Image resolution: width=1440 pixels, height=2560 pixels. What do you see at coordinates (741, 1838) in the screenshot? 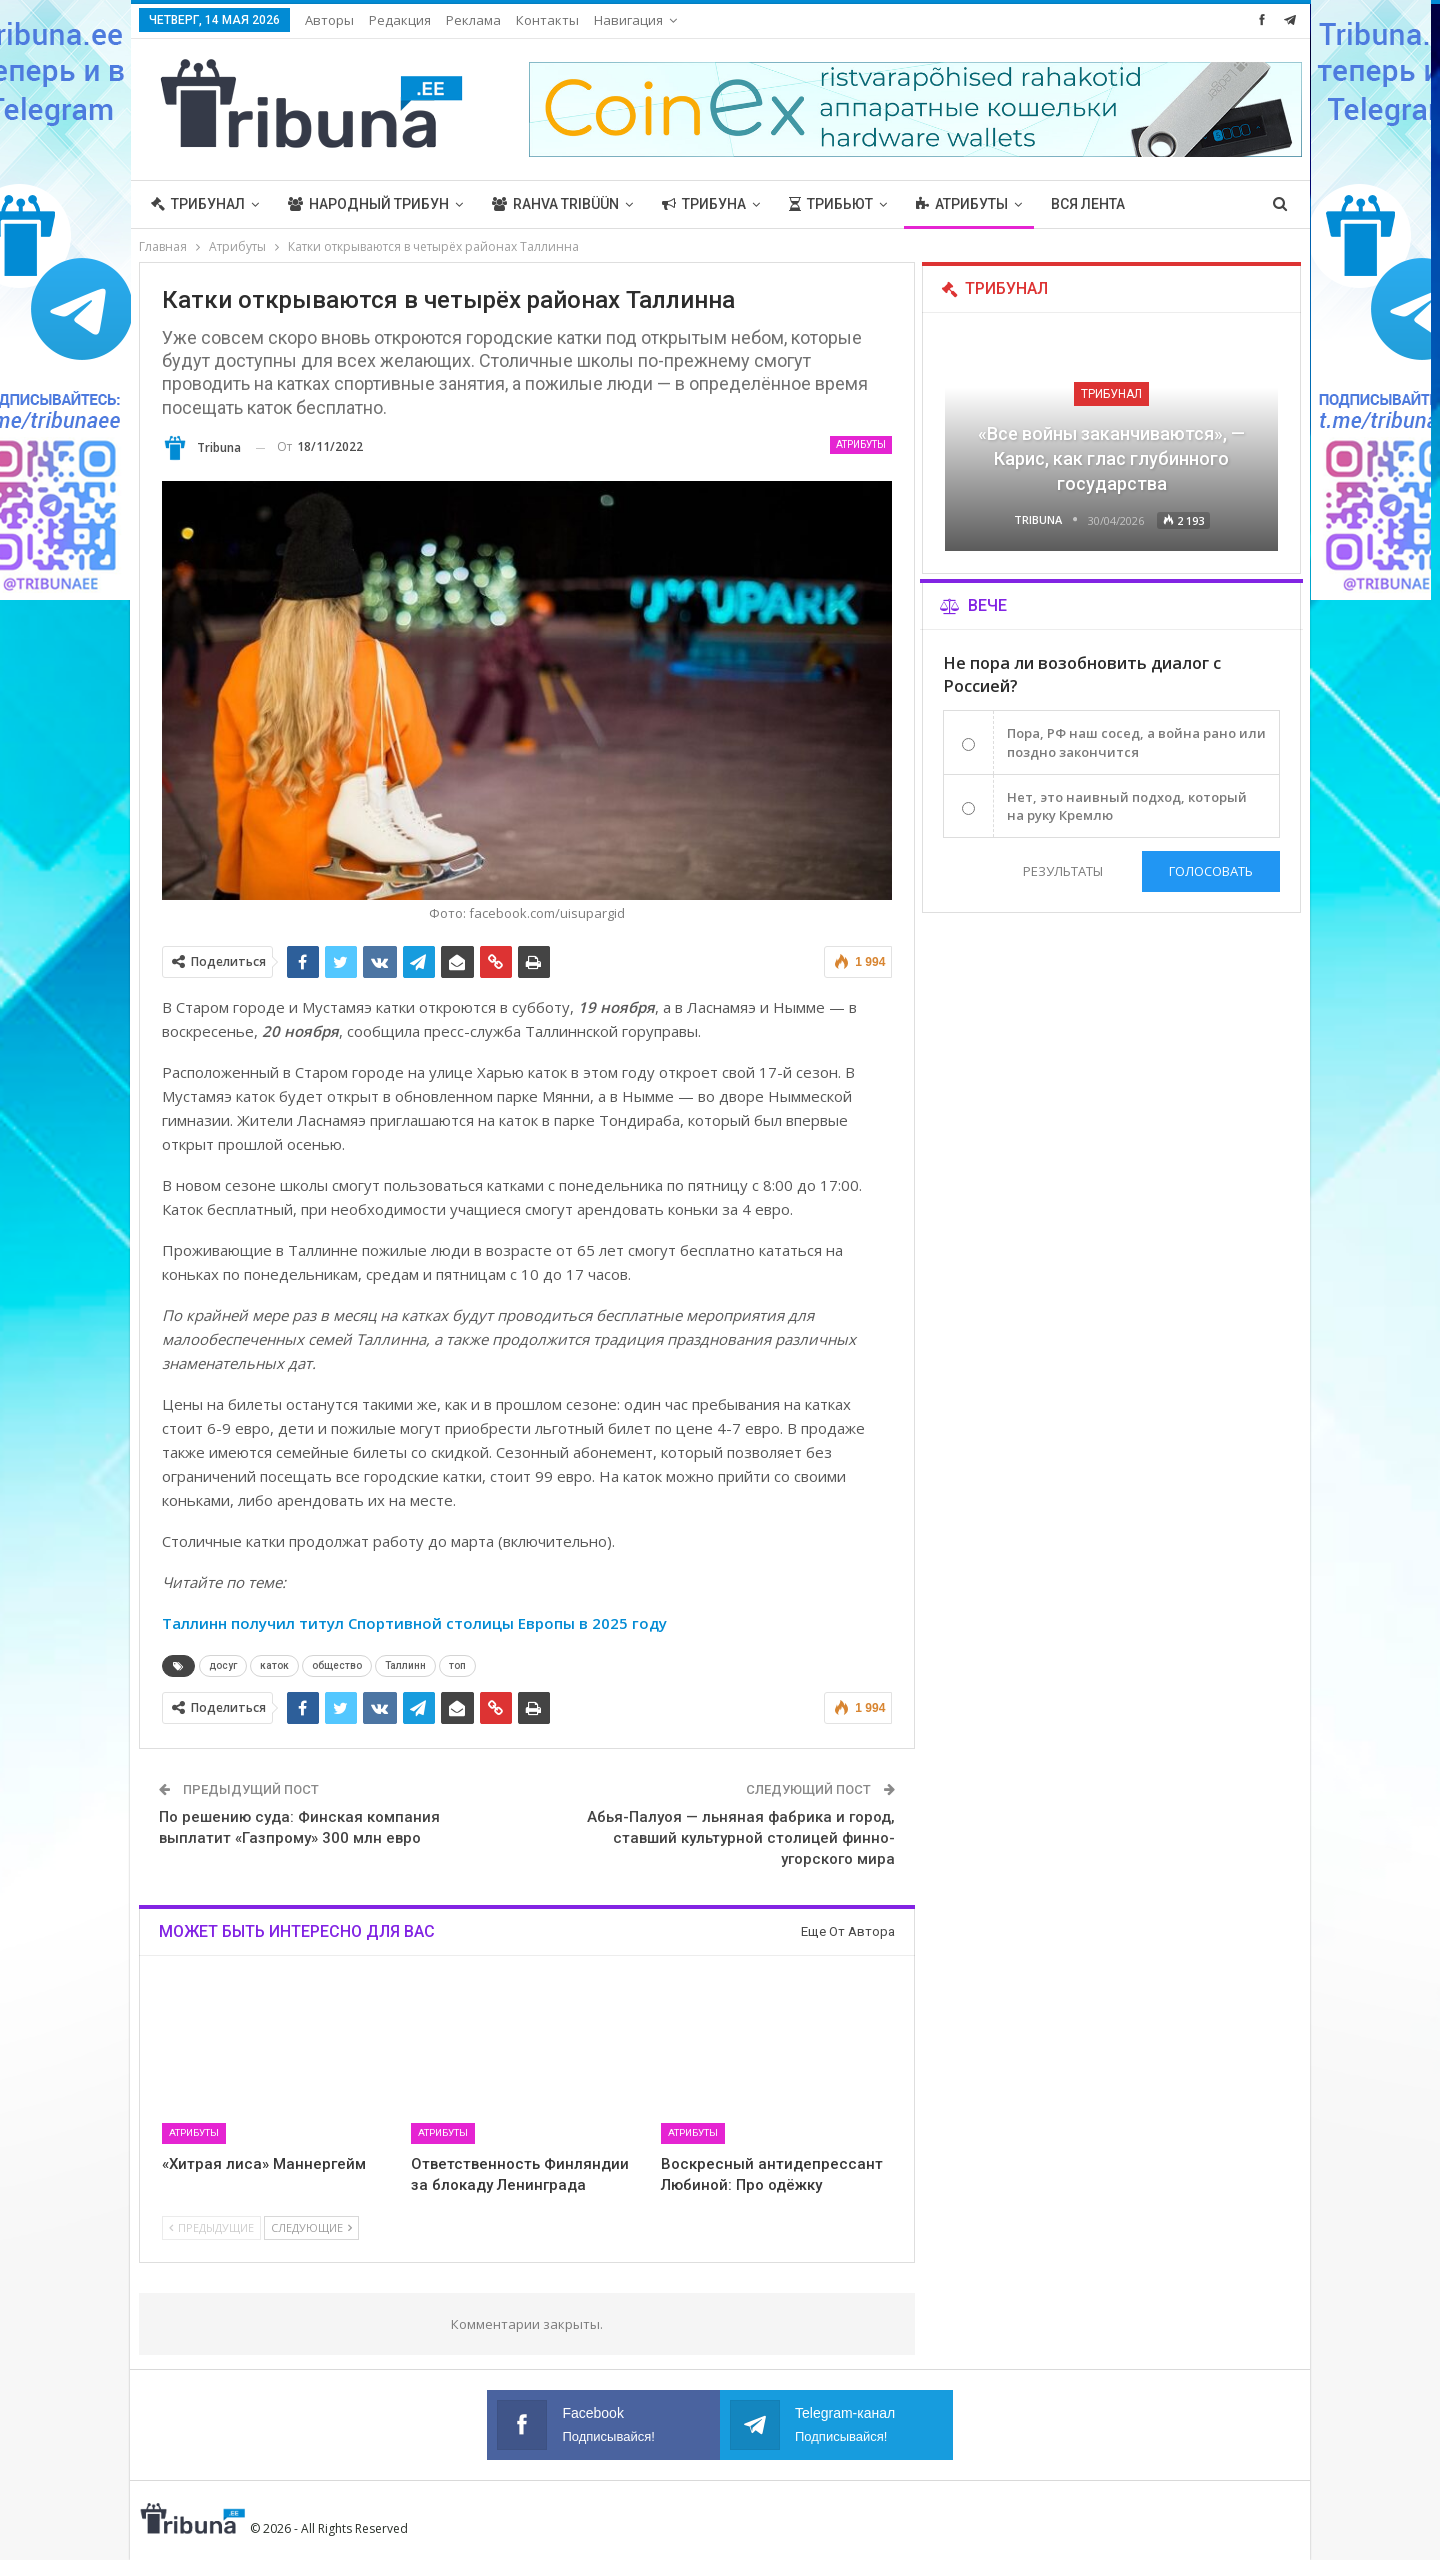
I see `Абья-Палуоя — льняная фабрика и город, ставший культурной столицей финно-угорского мира` at bounding box center [741, 1838].